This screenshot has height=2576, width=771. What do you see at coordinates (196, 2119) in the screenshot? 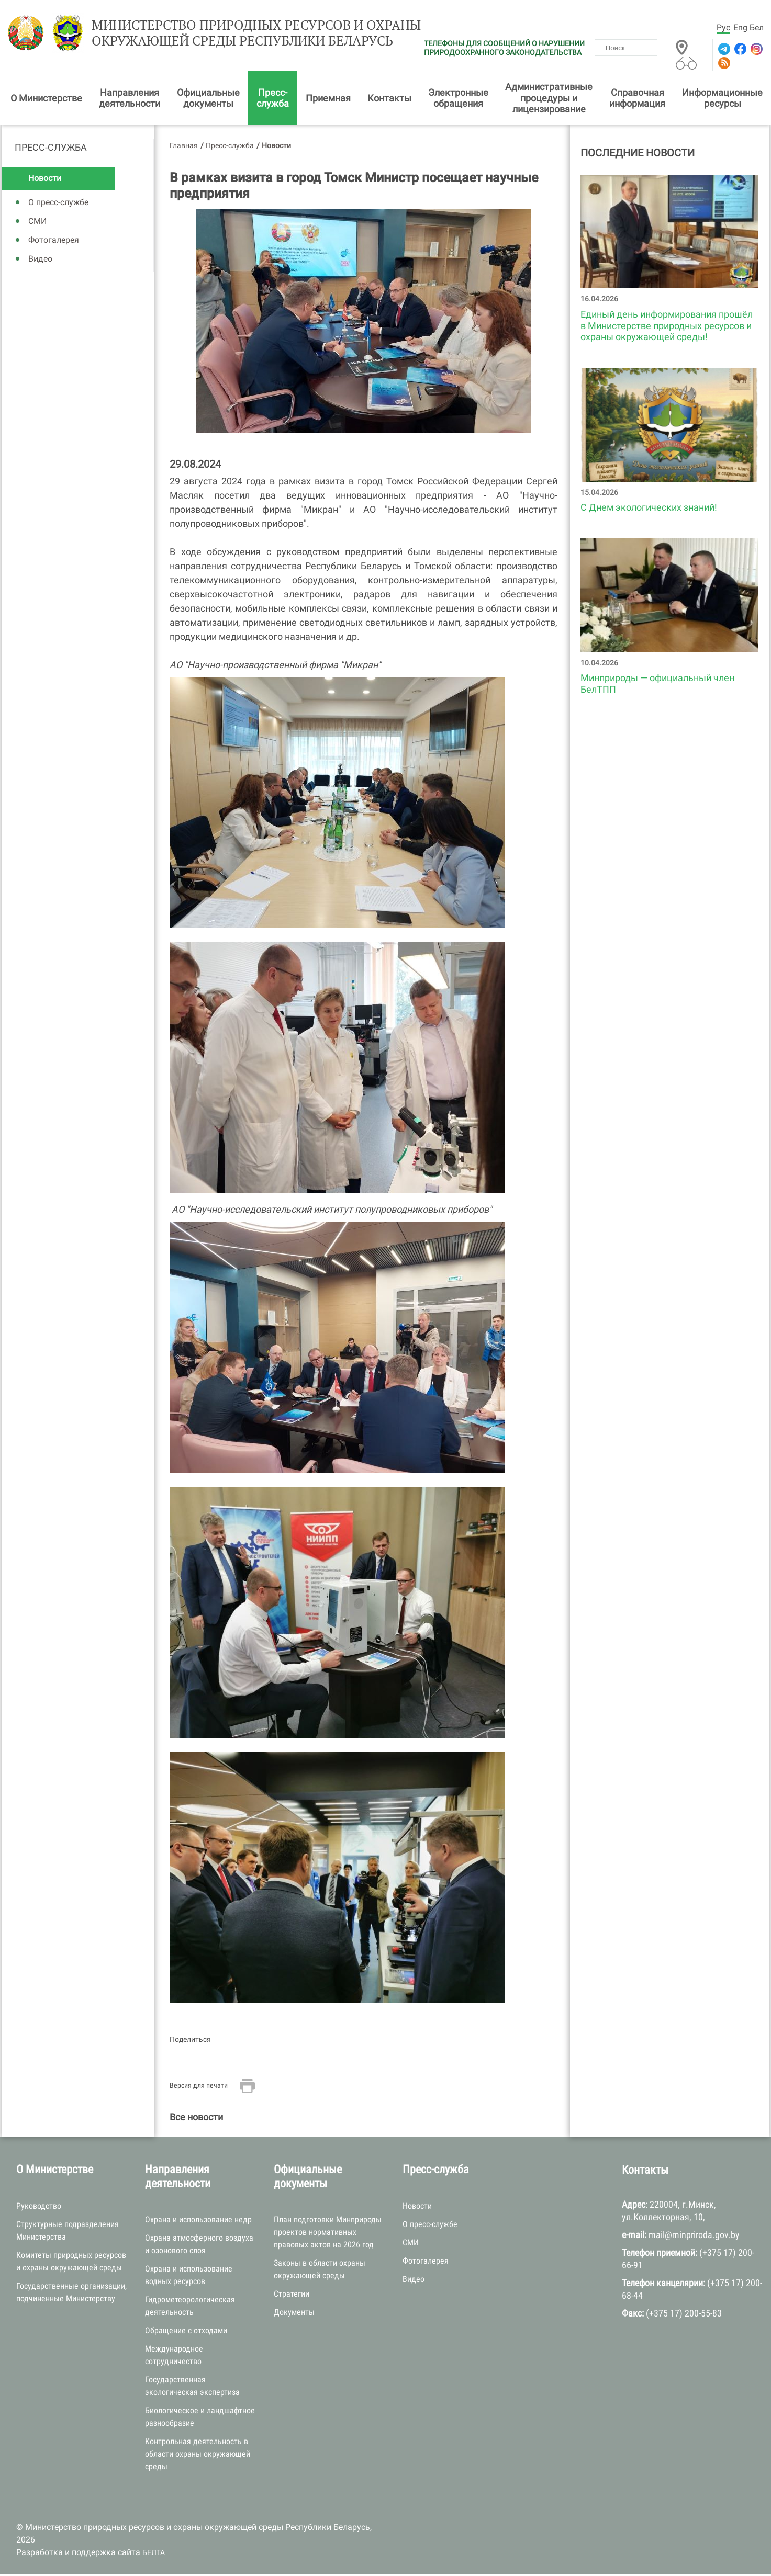
I see `Все новости` at bounding box center [196, 2119].